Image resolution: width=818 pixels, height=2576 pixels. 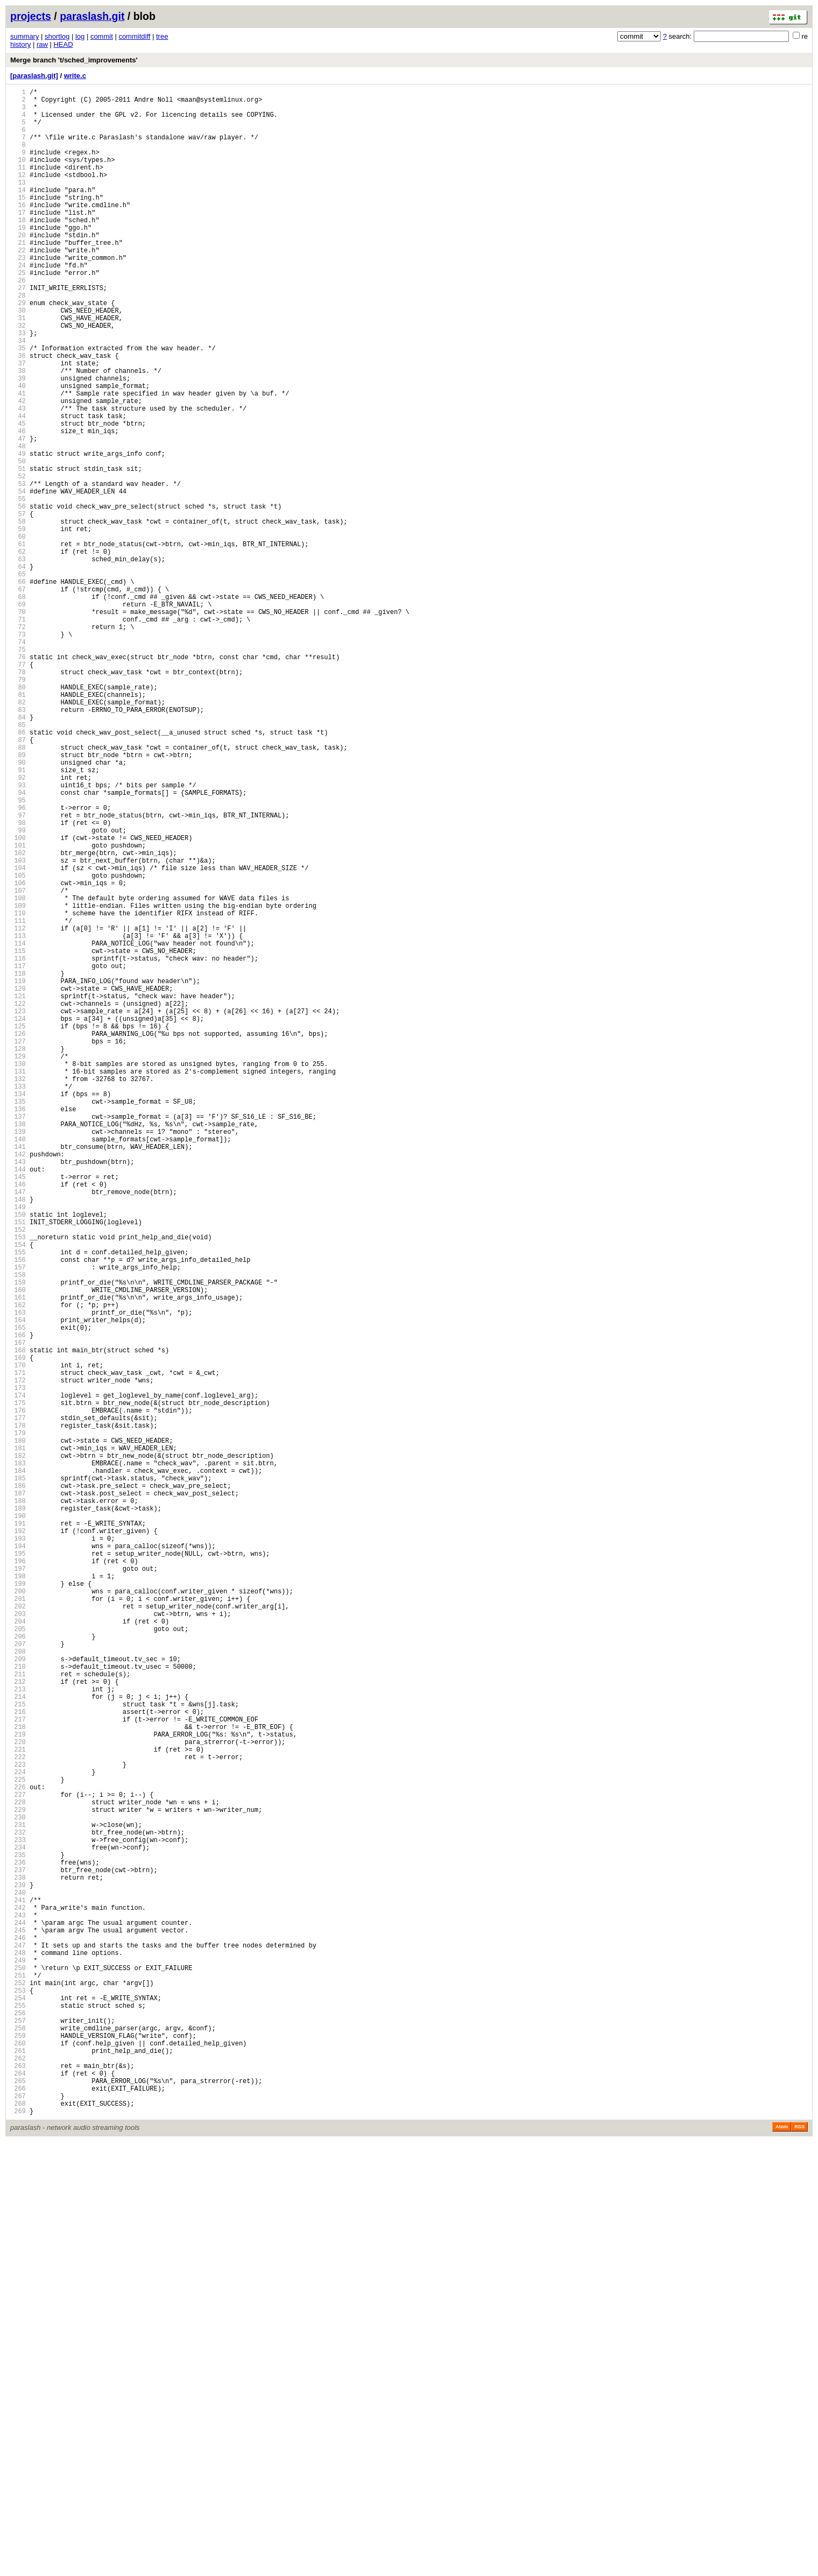 What do you see at coordinates (18, 1776) in the screenshot?
I see `185` at bounding box center [18, 1776].